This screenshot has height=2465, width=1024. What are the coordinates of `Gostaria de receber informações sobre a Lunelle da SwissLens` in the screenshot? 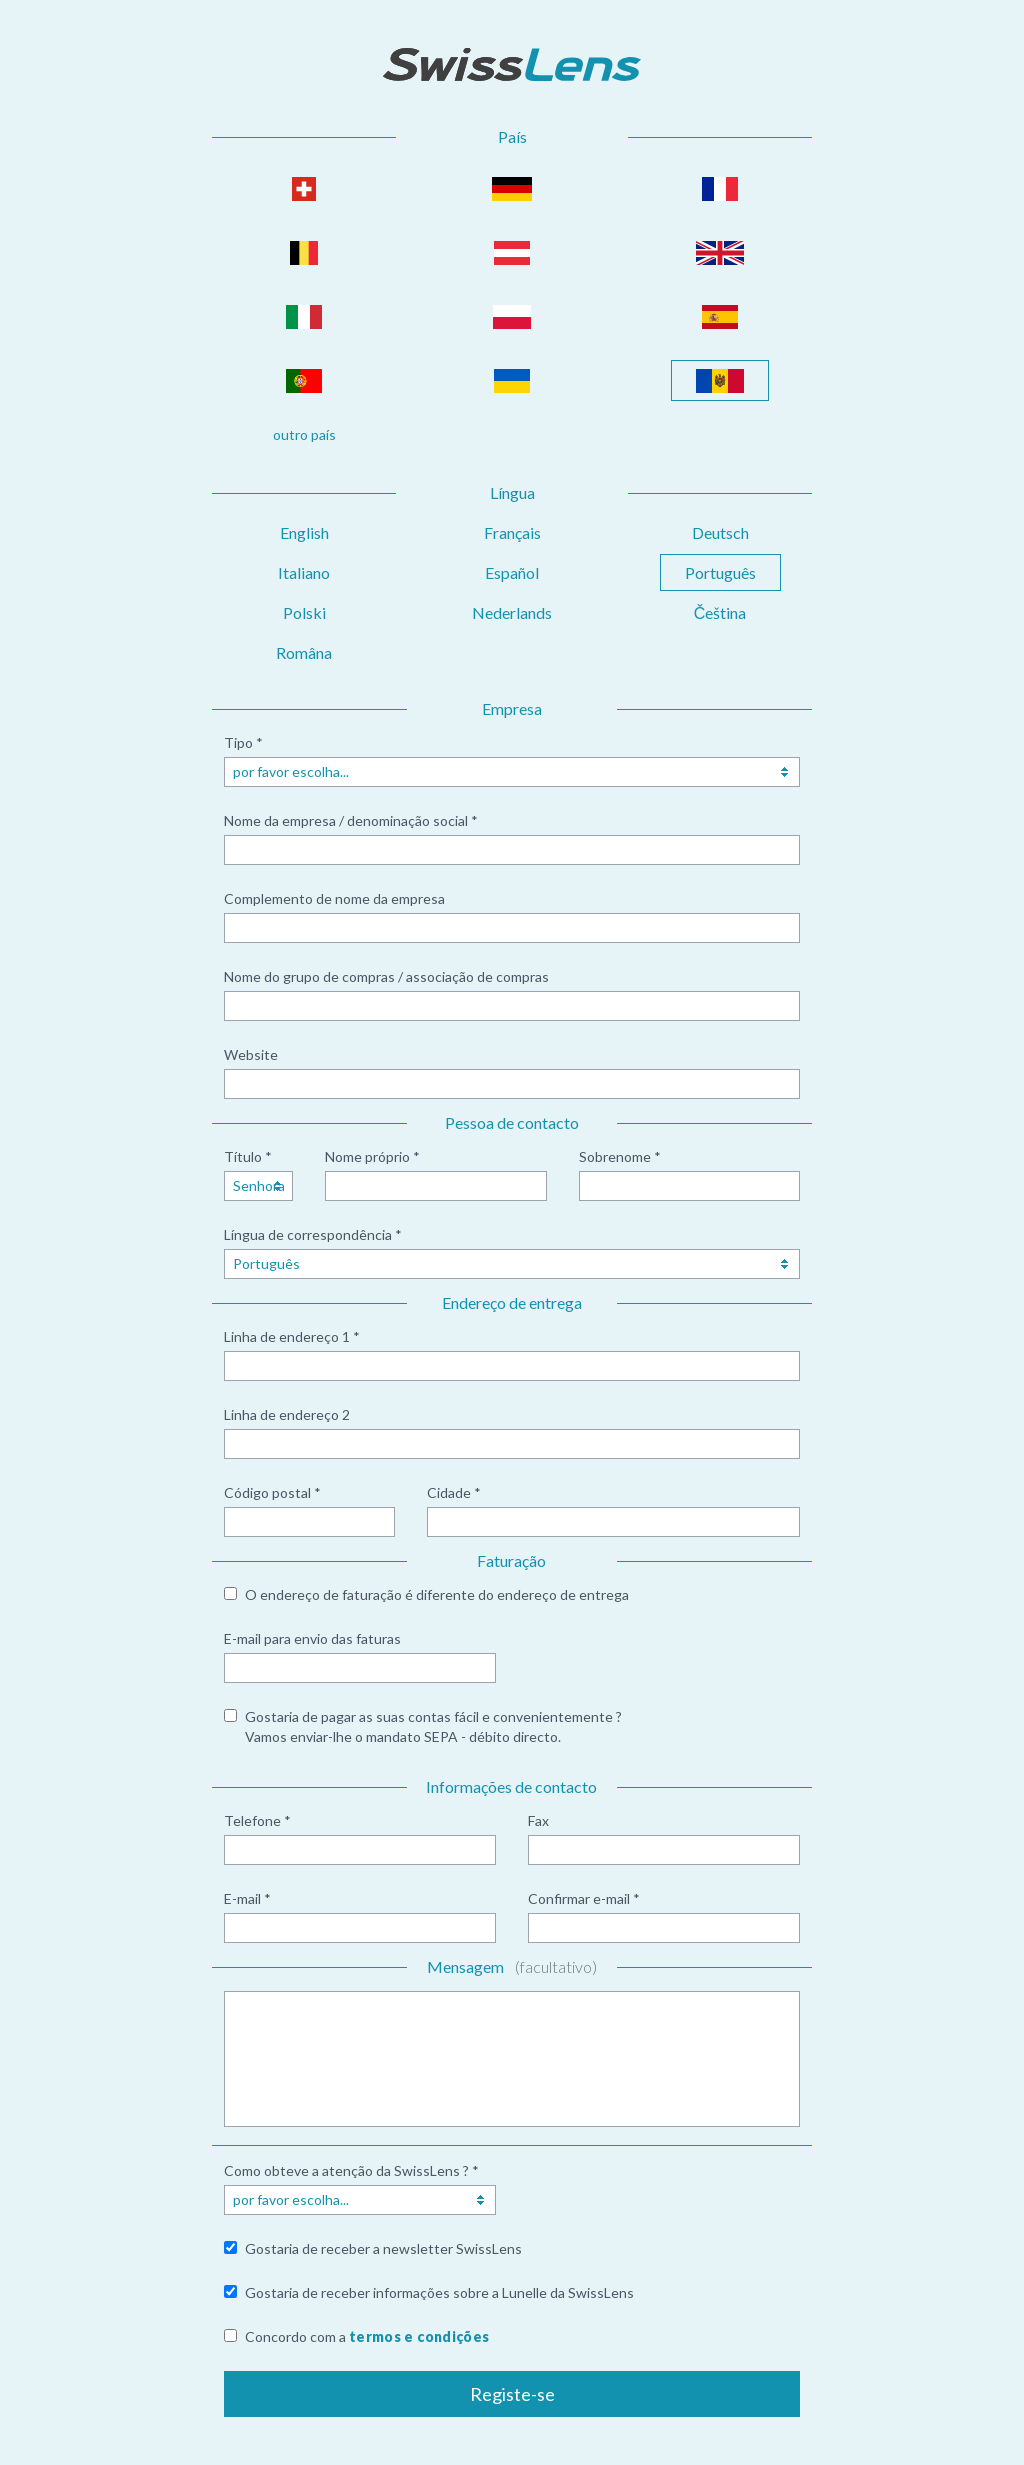 It's located at (439, 2292).